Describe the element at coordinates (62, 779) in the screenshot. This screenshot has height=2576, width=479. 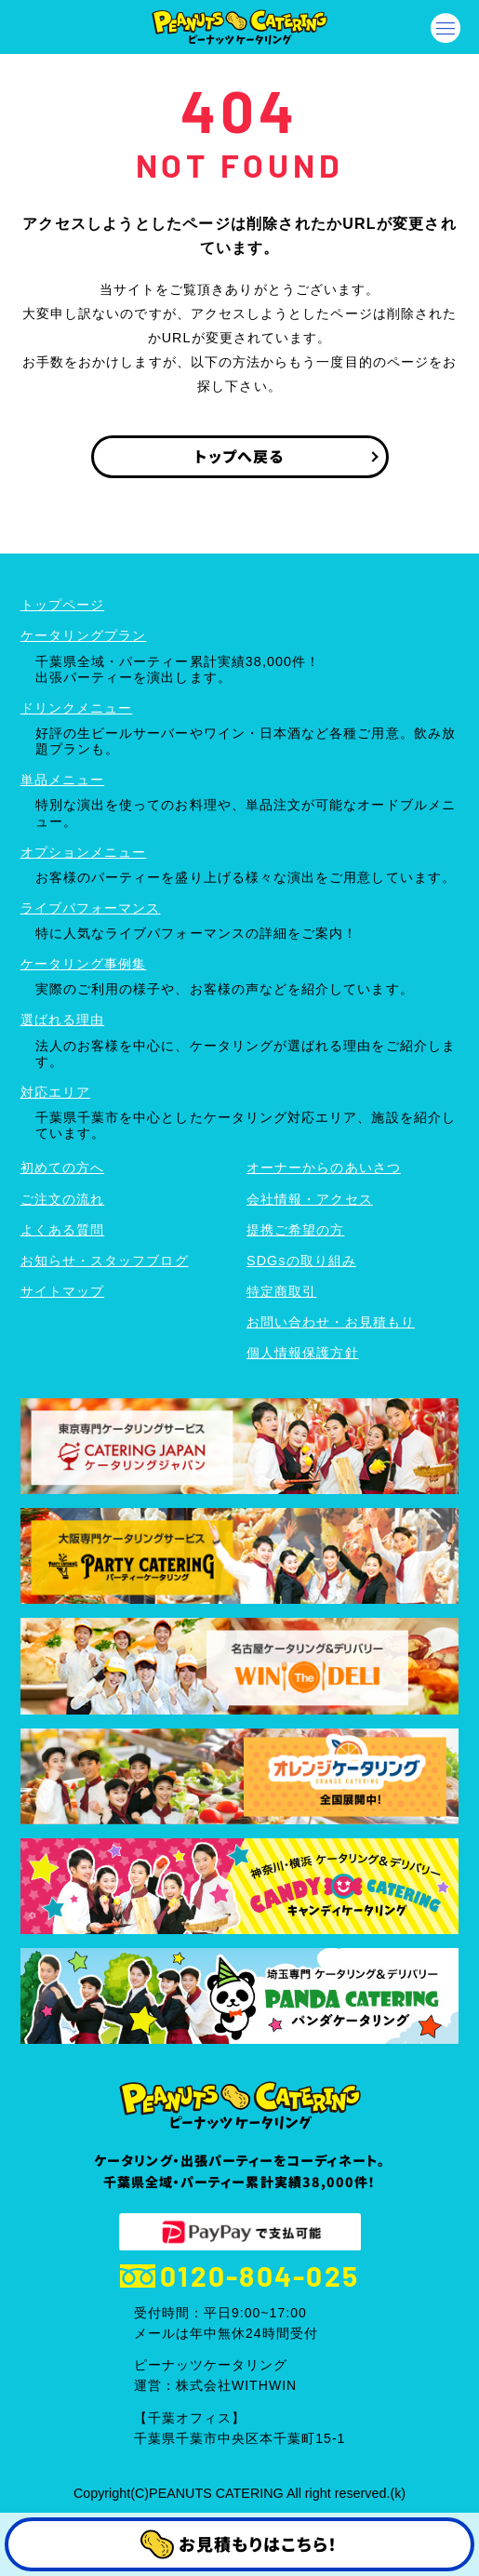
I see `単品メニュー` at that location.